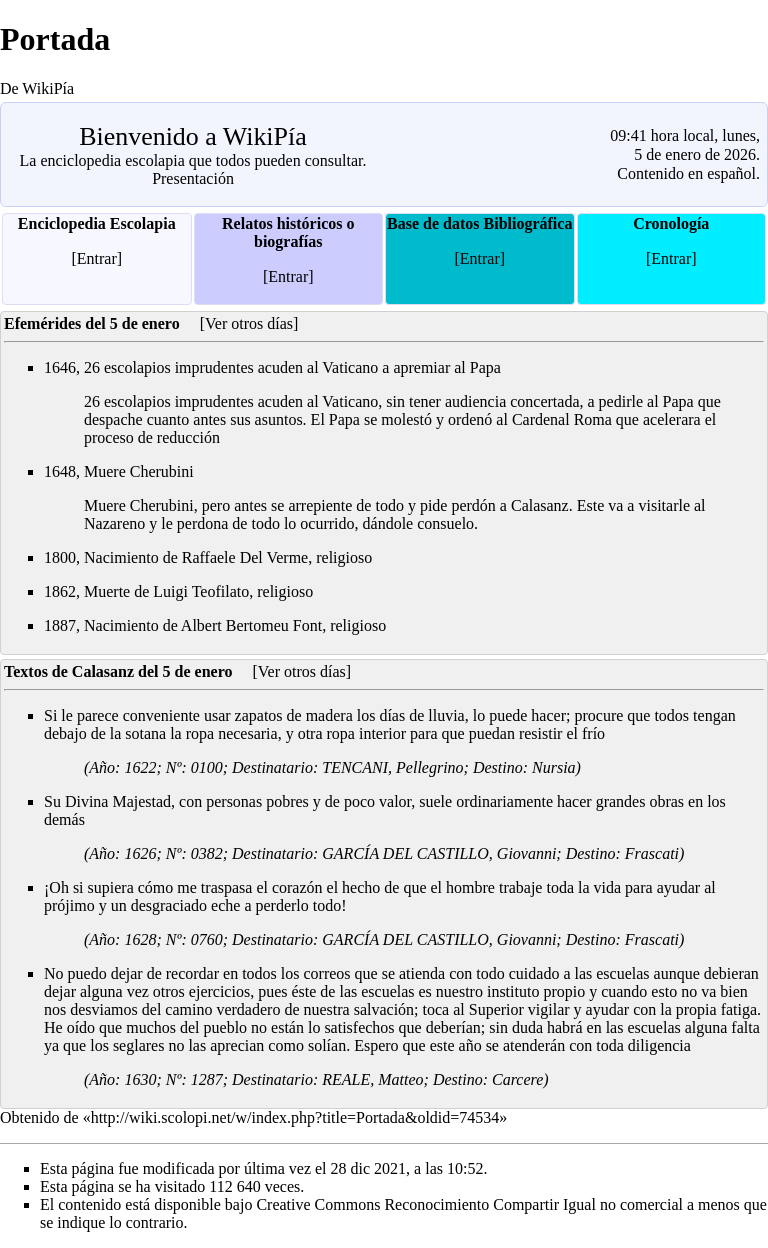 The height and width of the screenshot is (1248, 768). Describe the element at coordinates (295, 1117) in the screenshot. I see `http://wiki.scolopi.net/w/index.php?title=Portada&oldid=74534` at that location.